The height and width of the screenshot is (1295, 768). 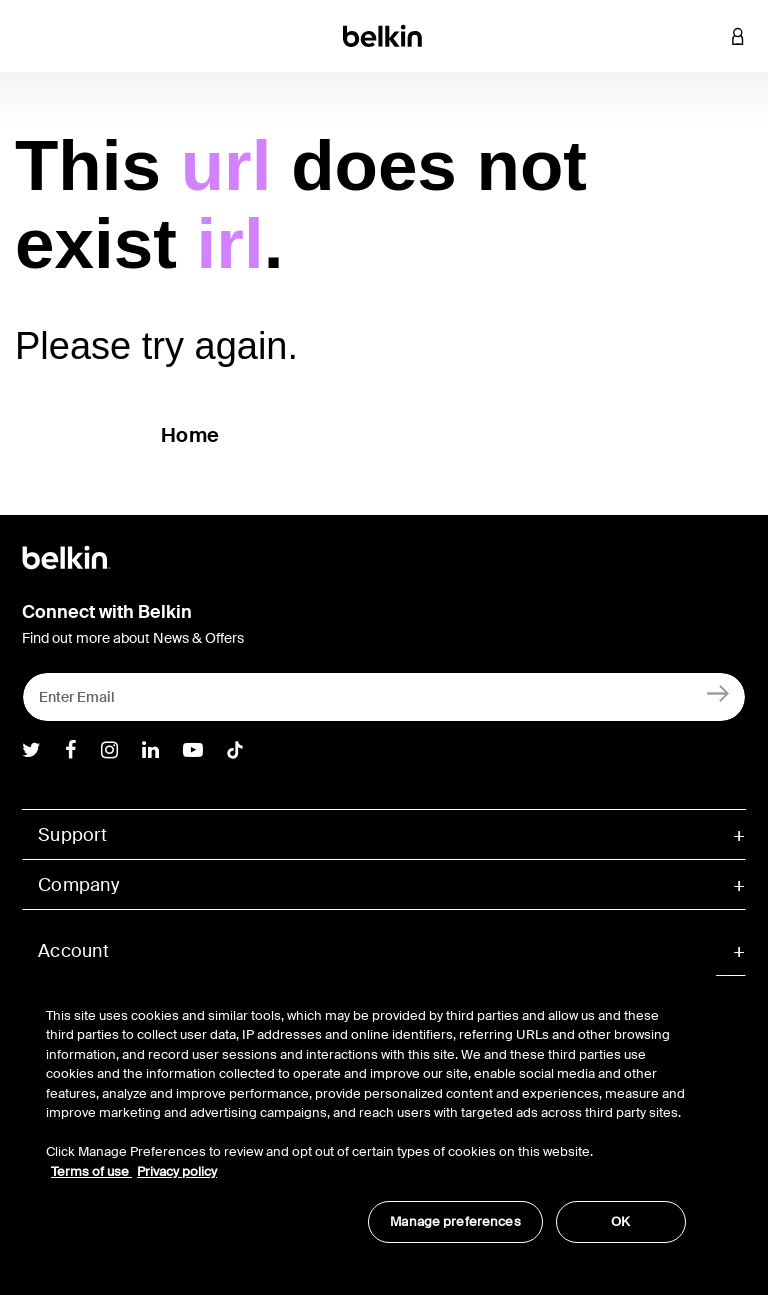 I want to click on [Toggle navigation], so click(x=31, y=36).